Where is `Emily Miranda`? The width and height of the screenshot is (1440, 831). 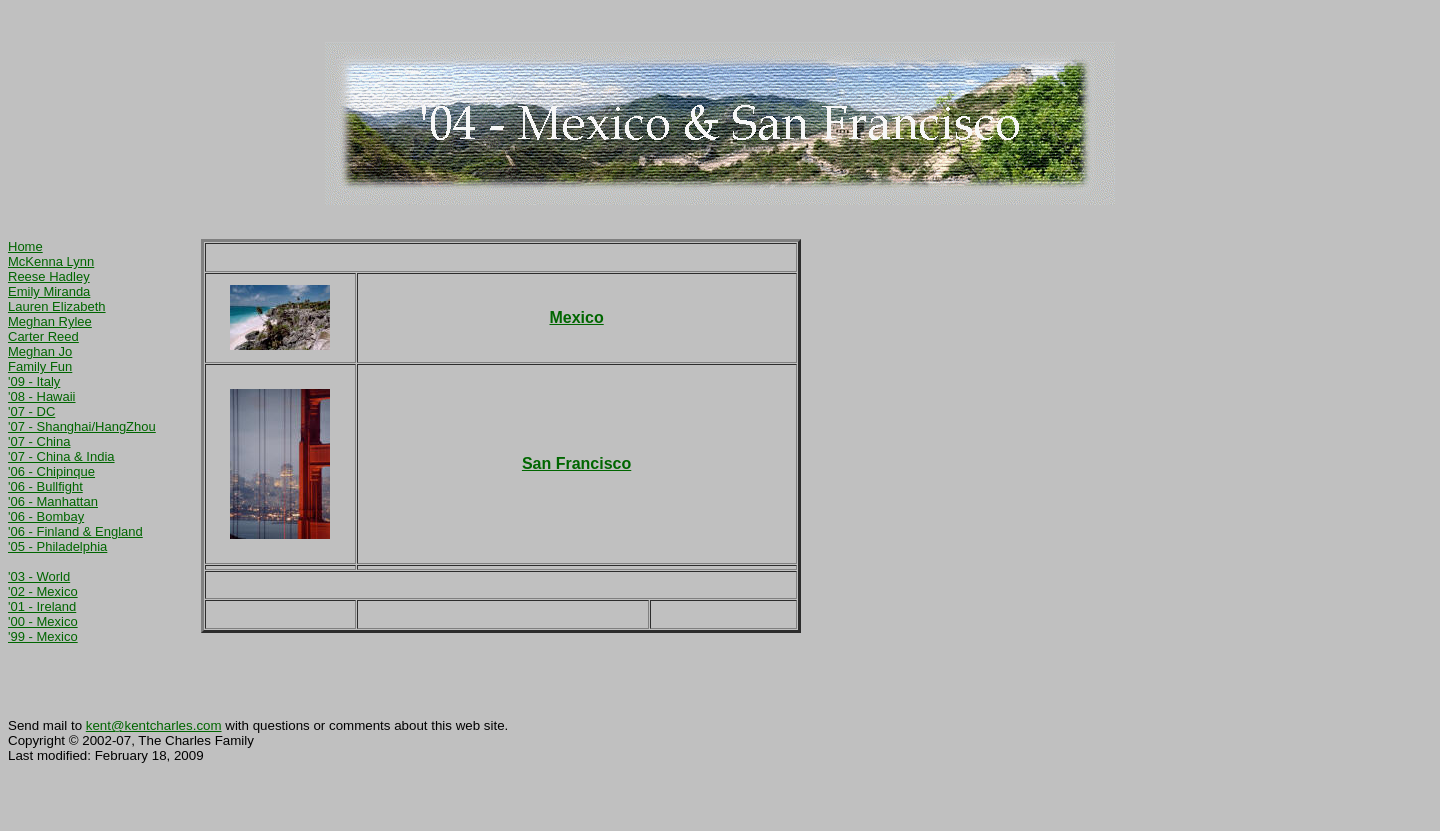 Emily Miranda is located at coordinates (49, 291).